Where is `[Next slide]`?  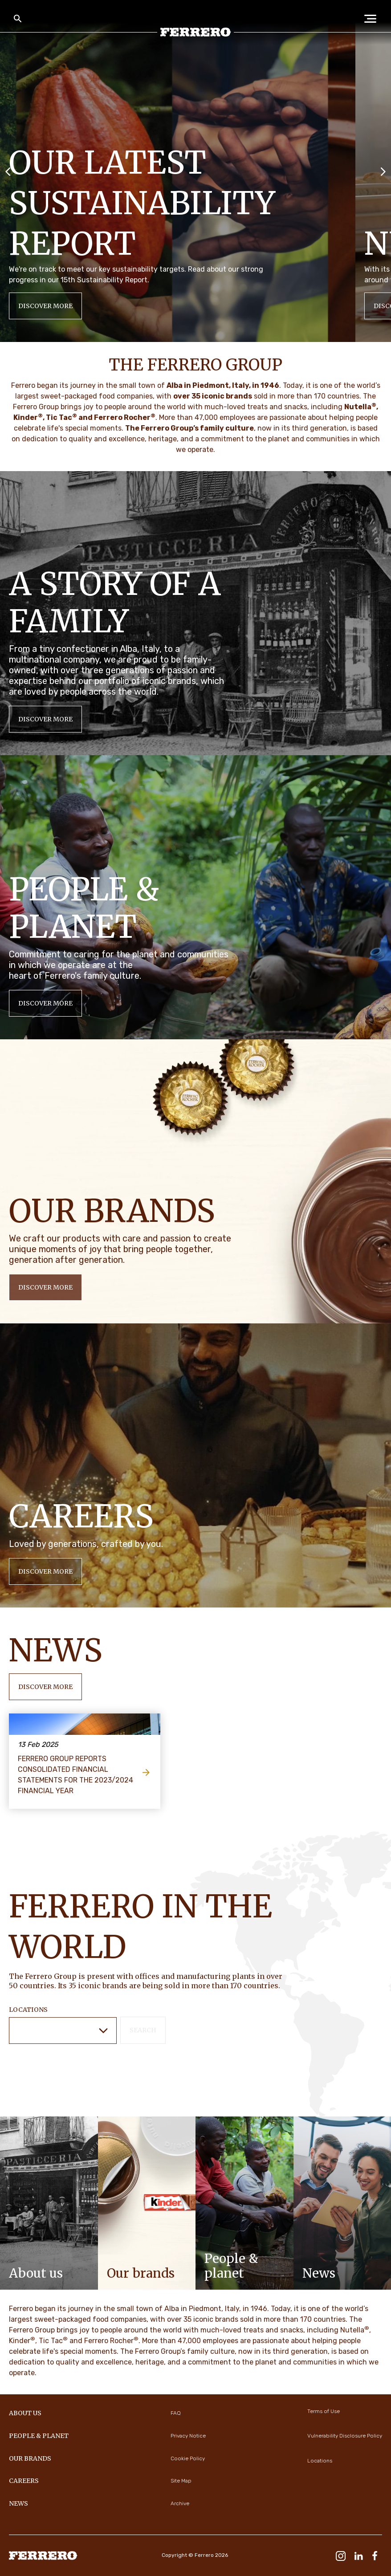 [Next slide] is located at coordinates (383, 170).